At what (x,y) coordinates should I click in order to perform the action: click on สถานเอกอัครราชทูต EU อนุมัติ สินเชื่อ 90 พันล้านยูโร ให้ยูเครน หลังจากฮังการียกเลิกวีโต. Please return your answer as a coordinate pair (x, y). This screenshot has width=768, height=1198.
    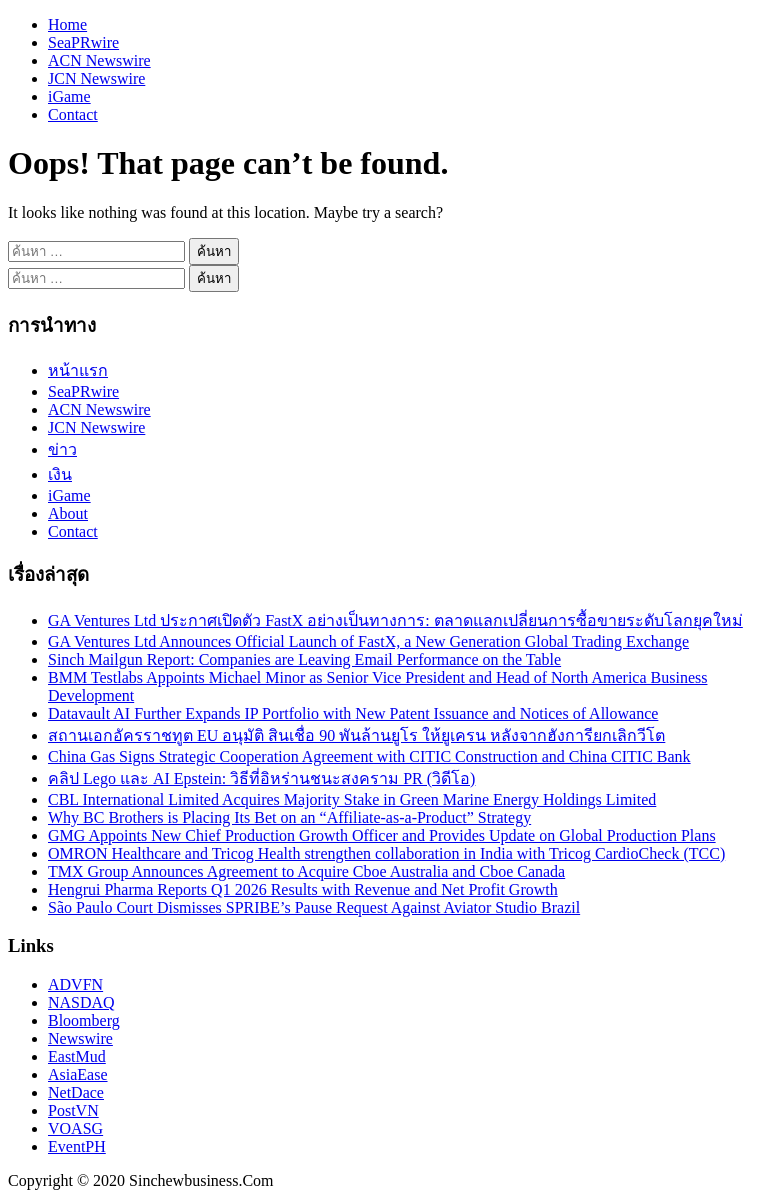
    Looking at the image, I should click on (356, 735).